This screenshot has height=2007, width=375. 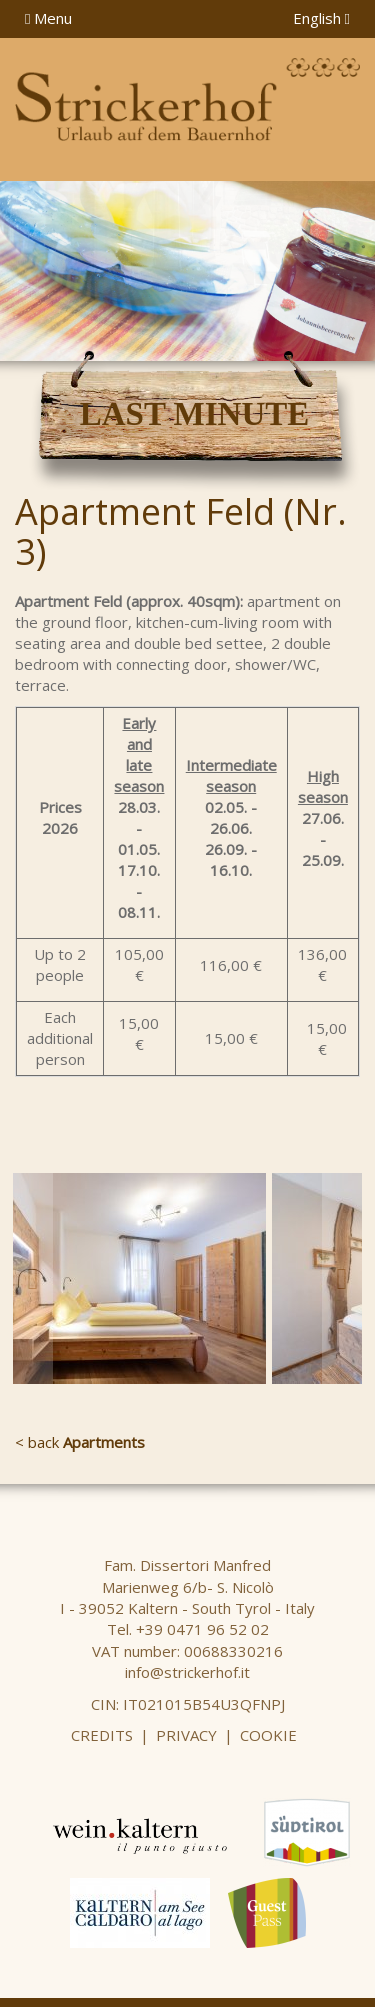 I want to click on < back, so click(x=80, y=1442).